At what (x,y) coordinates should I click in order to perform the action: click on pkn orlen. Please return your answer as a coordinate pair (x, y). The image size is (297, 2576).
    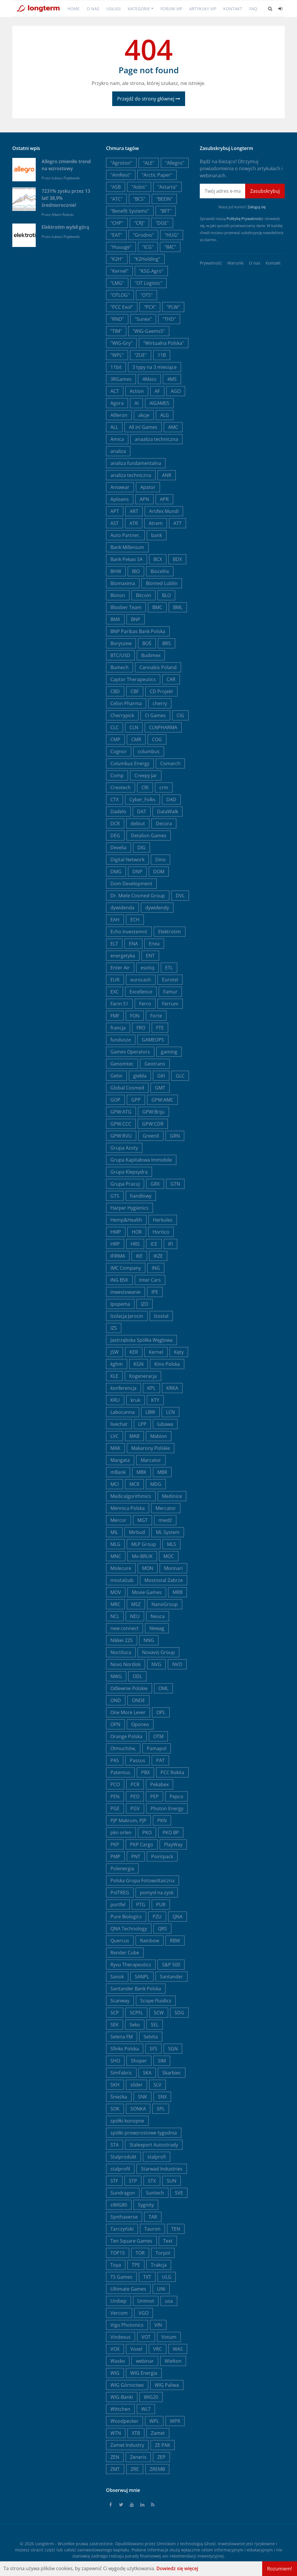
    Looking at the image, I should click on (121, 1832).